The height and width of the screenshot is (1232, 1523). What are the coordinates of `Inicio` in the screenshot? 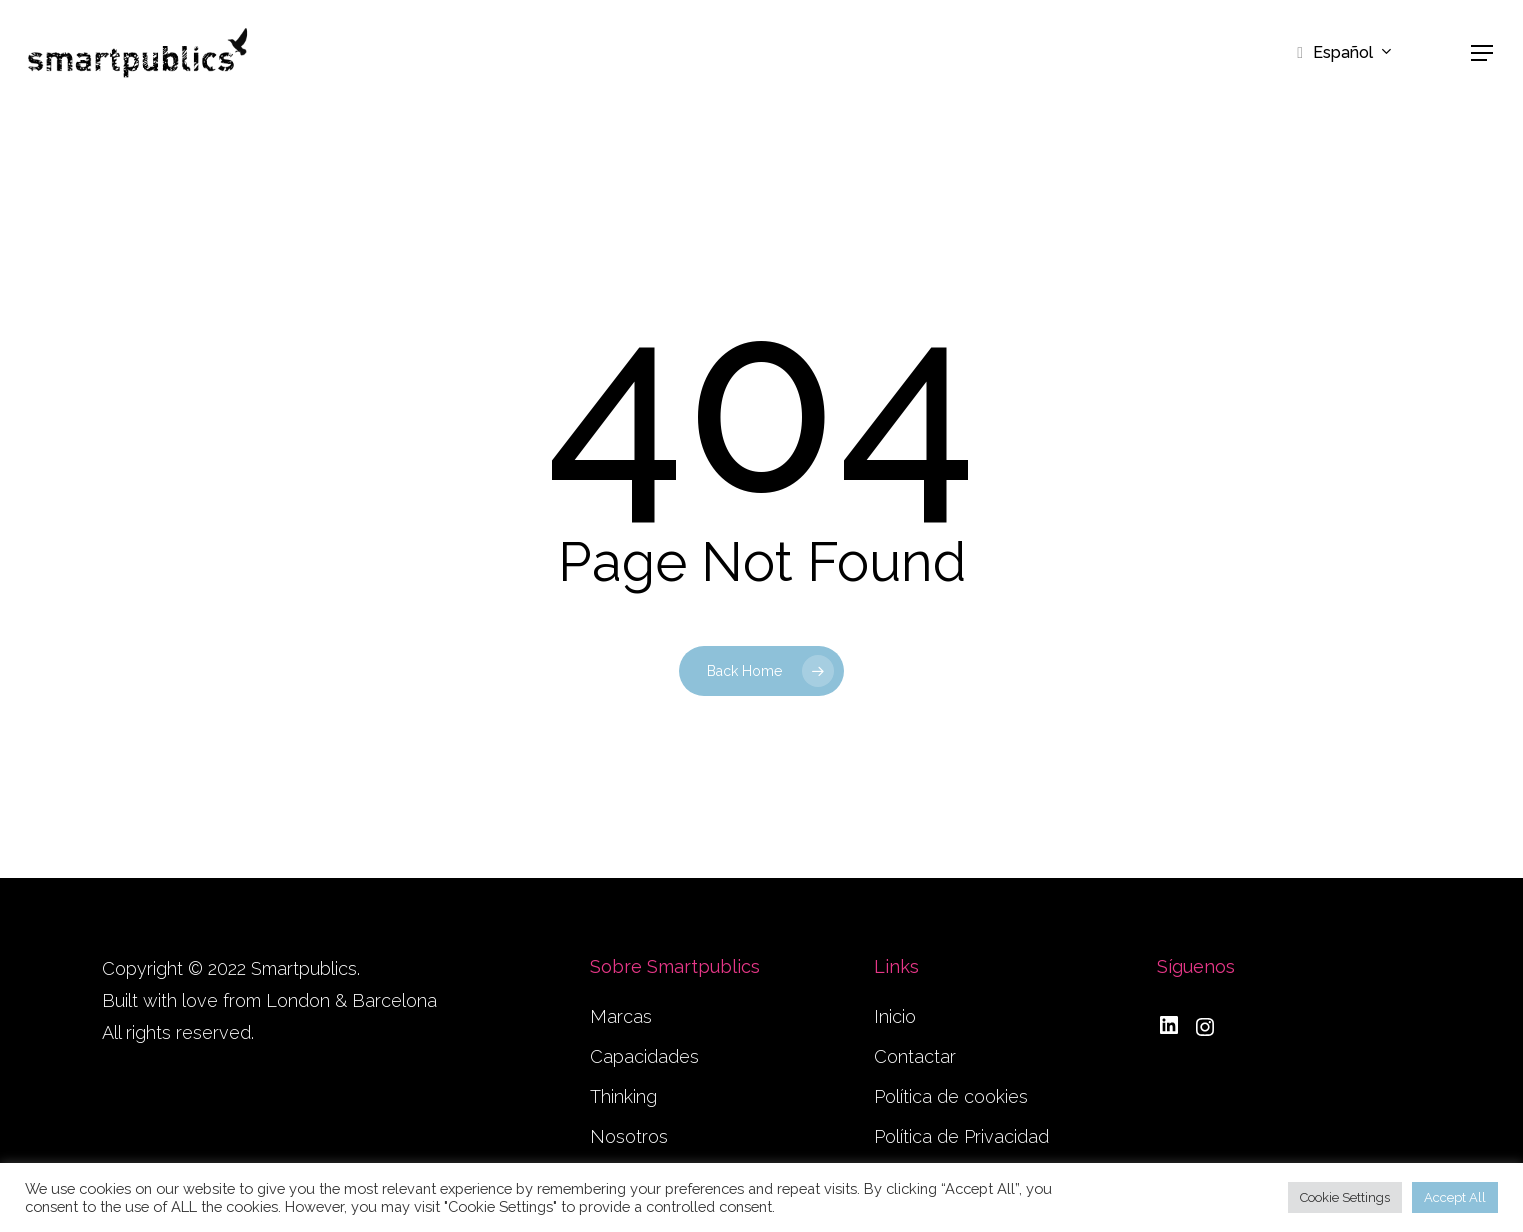 It's located at (895, 1016).